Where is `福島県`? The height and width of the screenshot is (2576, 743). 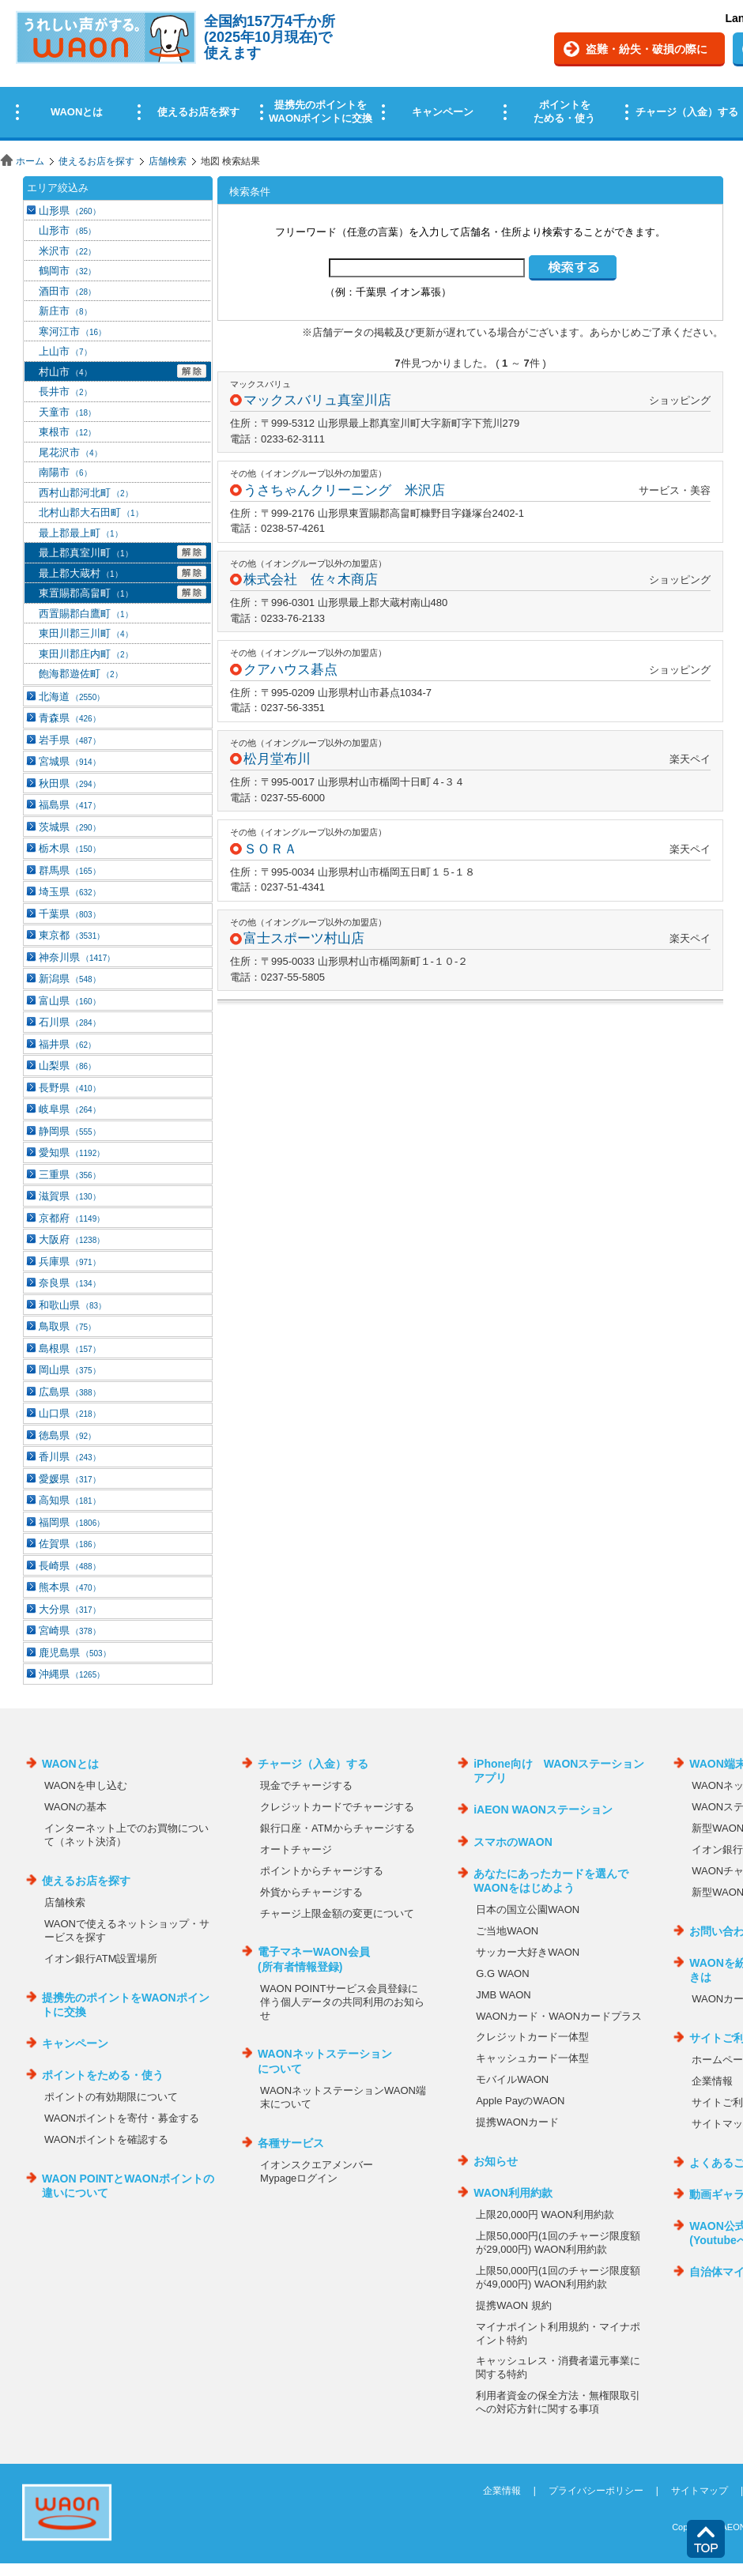 福島県 is located at coordinates (69, 805).